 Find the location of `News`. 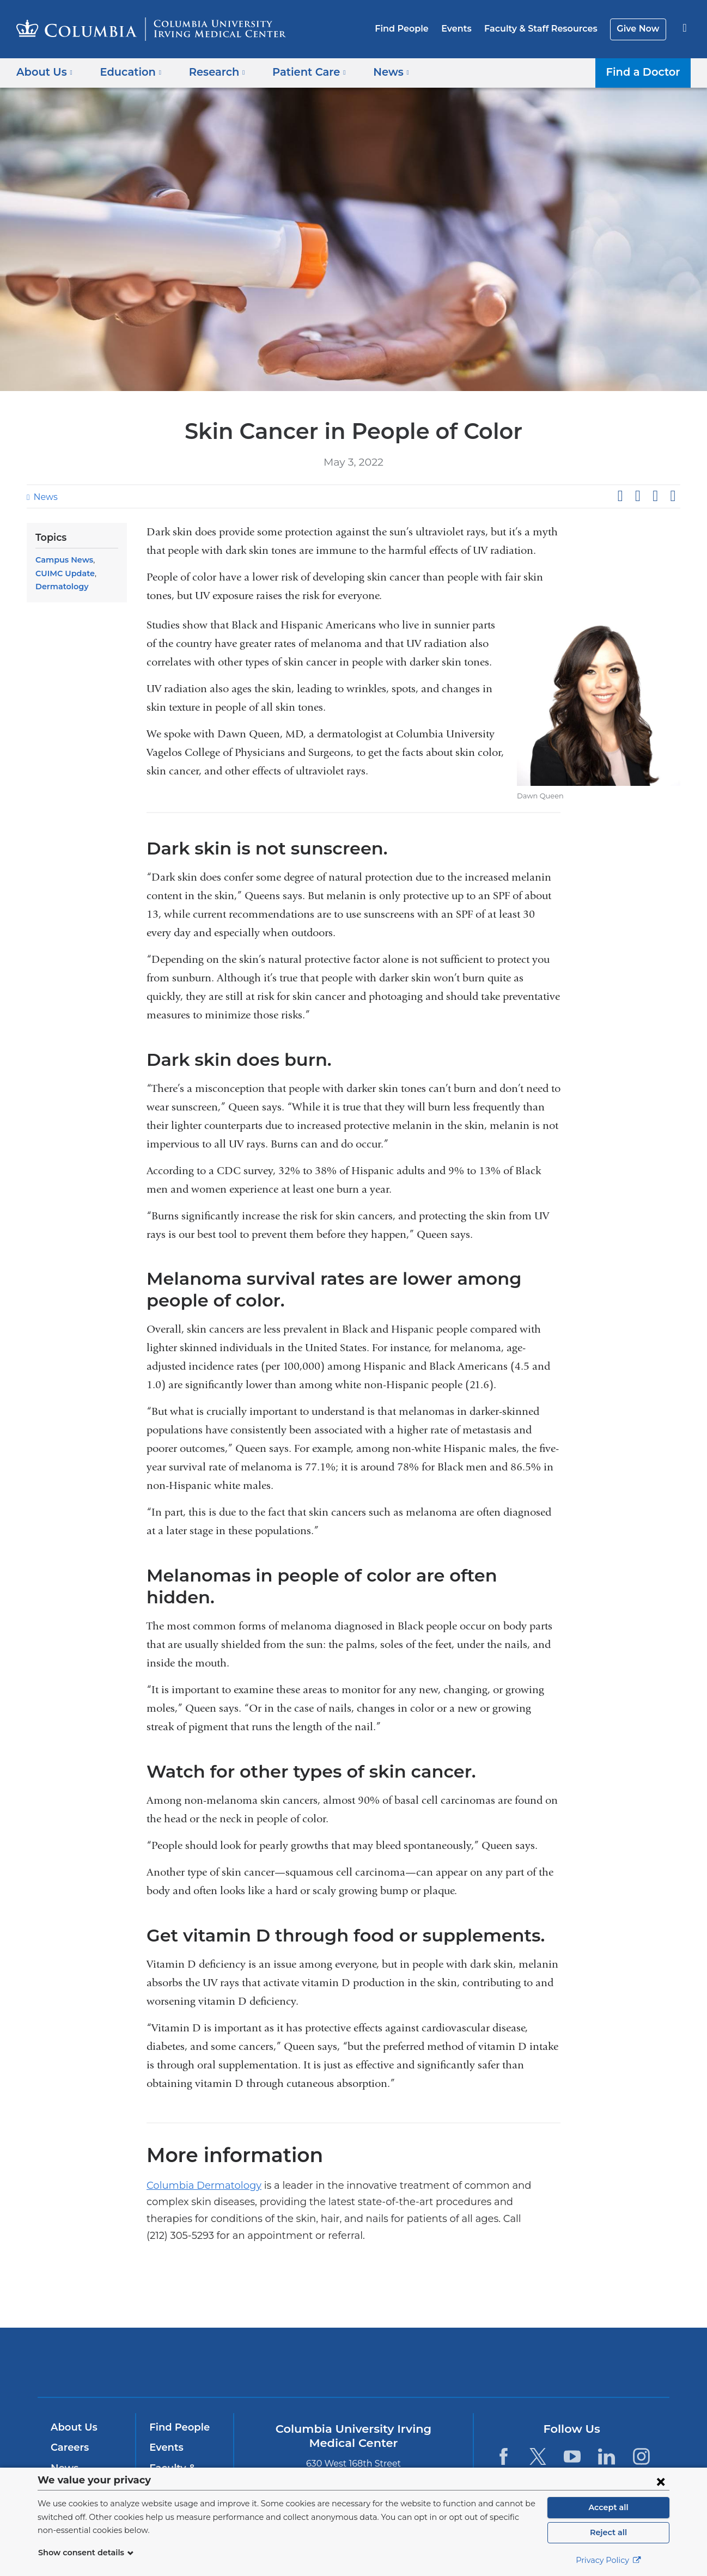

News is located at coordinates (44, 497).